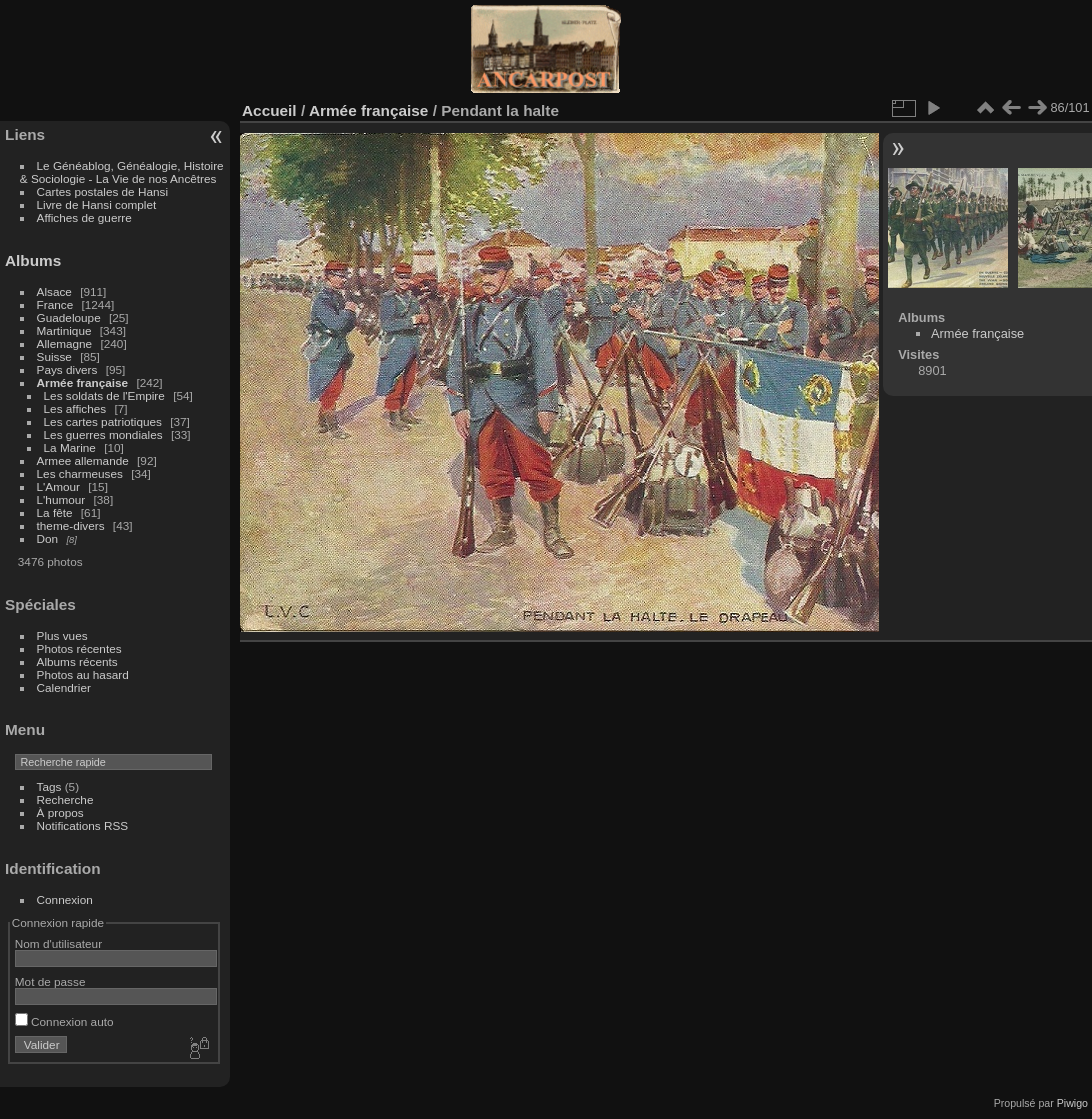 This screenshot has width=1092, height=1119. I want to click on Suisse, so click(54, 356).